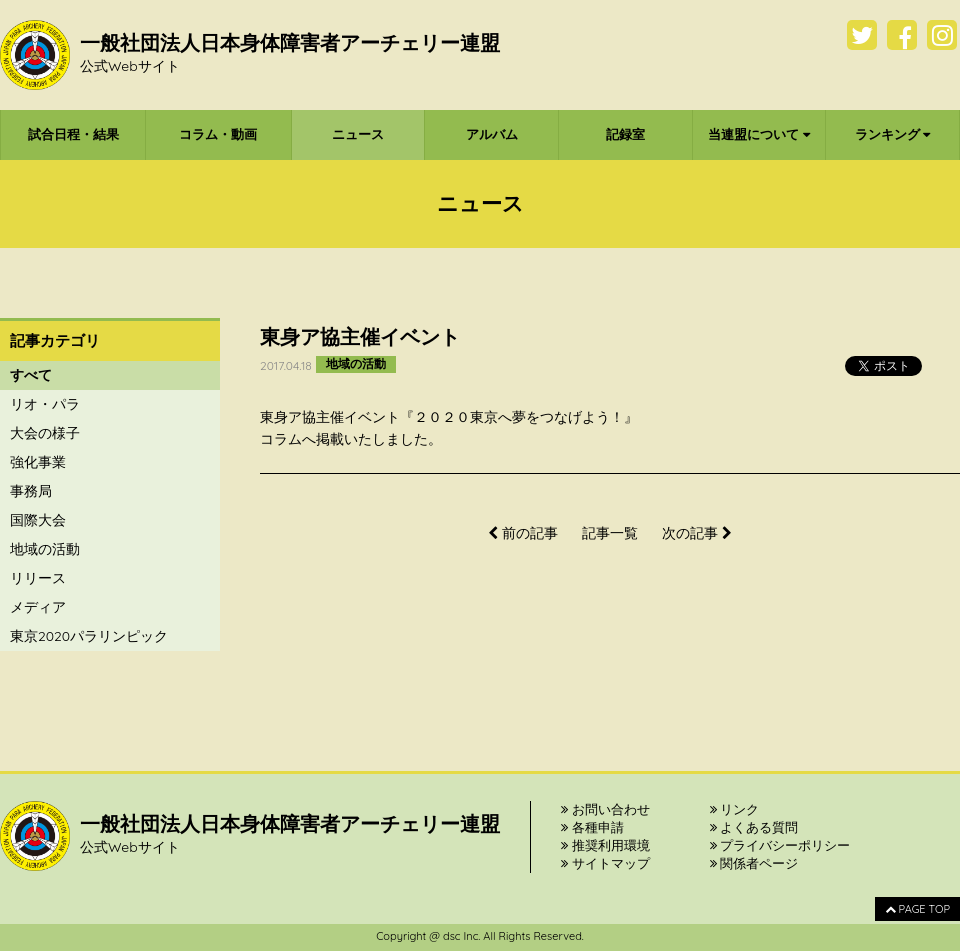 The width and height of the screenshot is (960, 951). Describe the element at coordinates (31, 375) in the screenshot. I see `すべて` at that location.